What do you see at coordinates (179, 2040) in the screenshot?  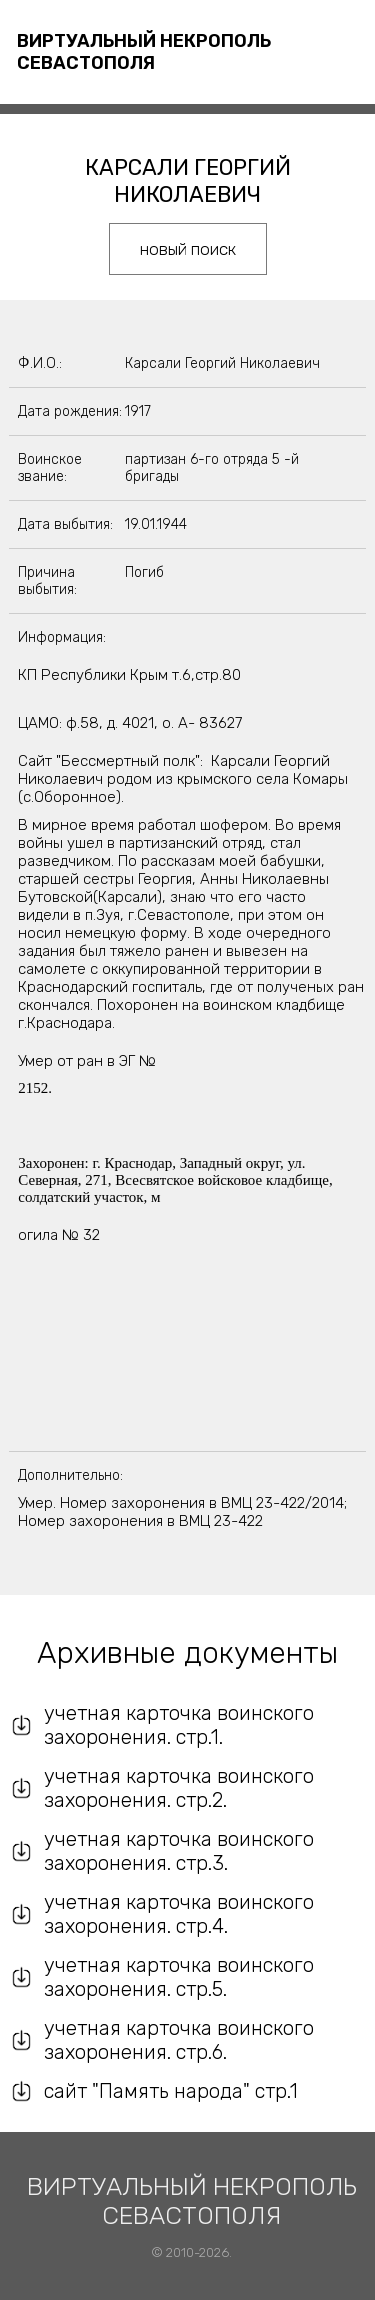 I see `учетная карточка воинского захоронения. стр.6.` at bounding box center [179, 2040].